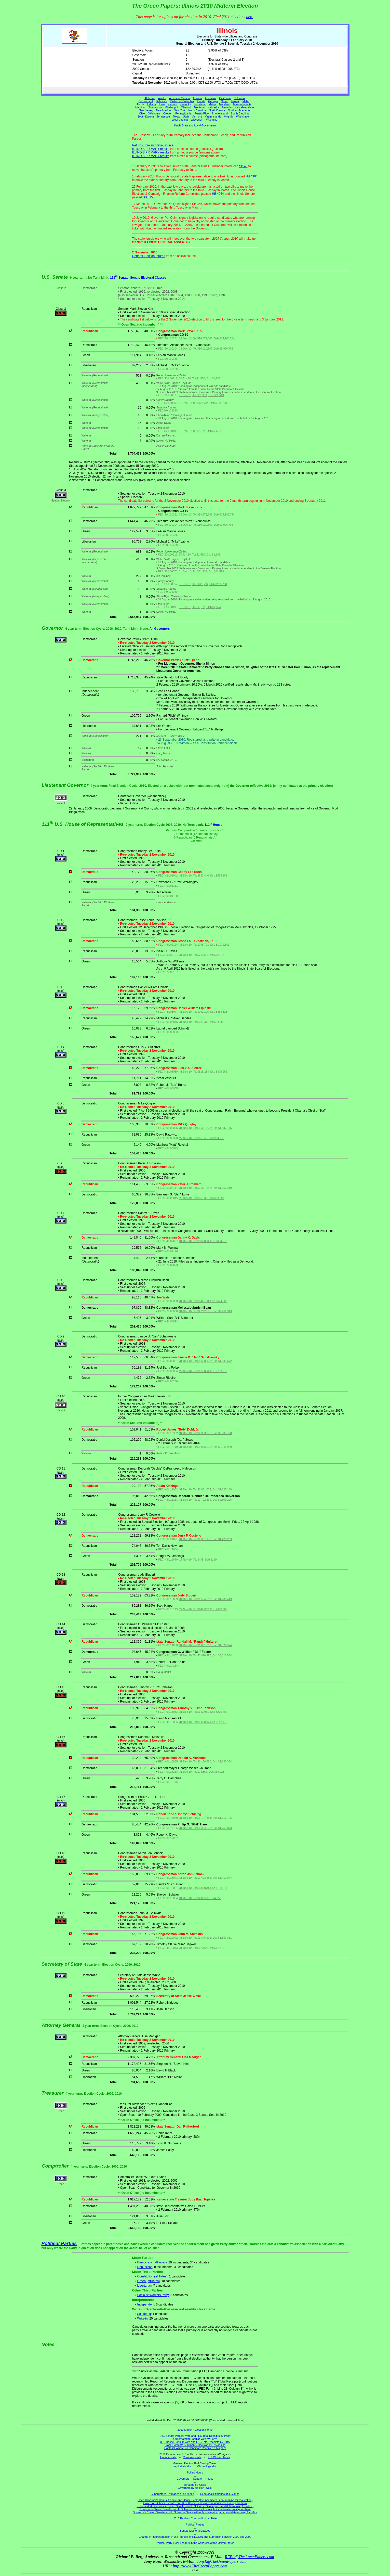 This screenshot has width=390, height=2576. What do you see at coordinates (195, 2484) in the screenshot?
I see `Senators by 'Class'` at bounding box center [195, 2484].